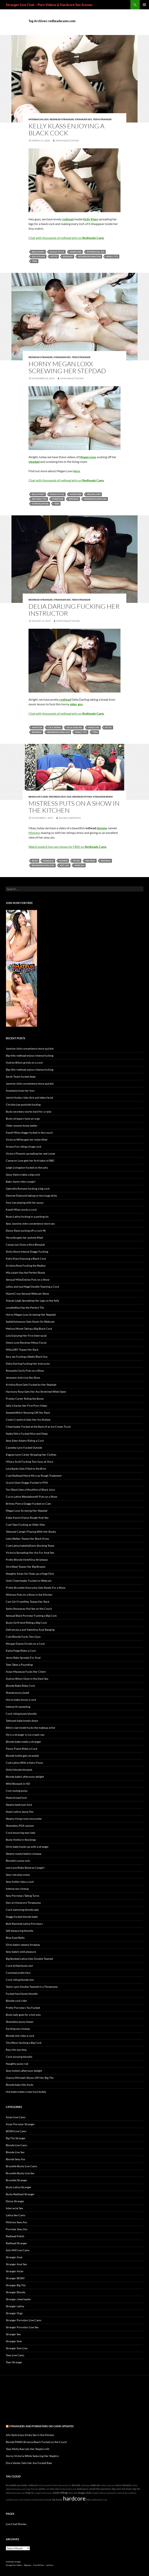  Describe the element at coordinates (26, 1622) in the screenshot. I see `Busty Girlfriend Riding a Big Cock` at that location.